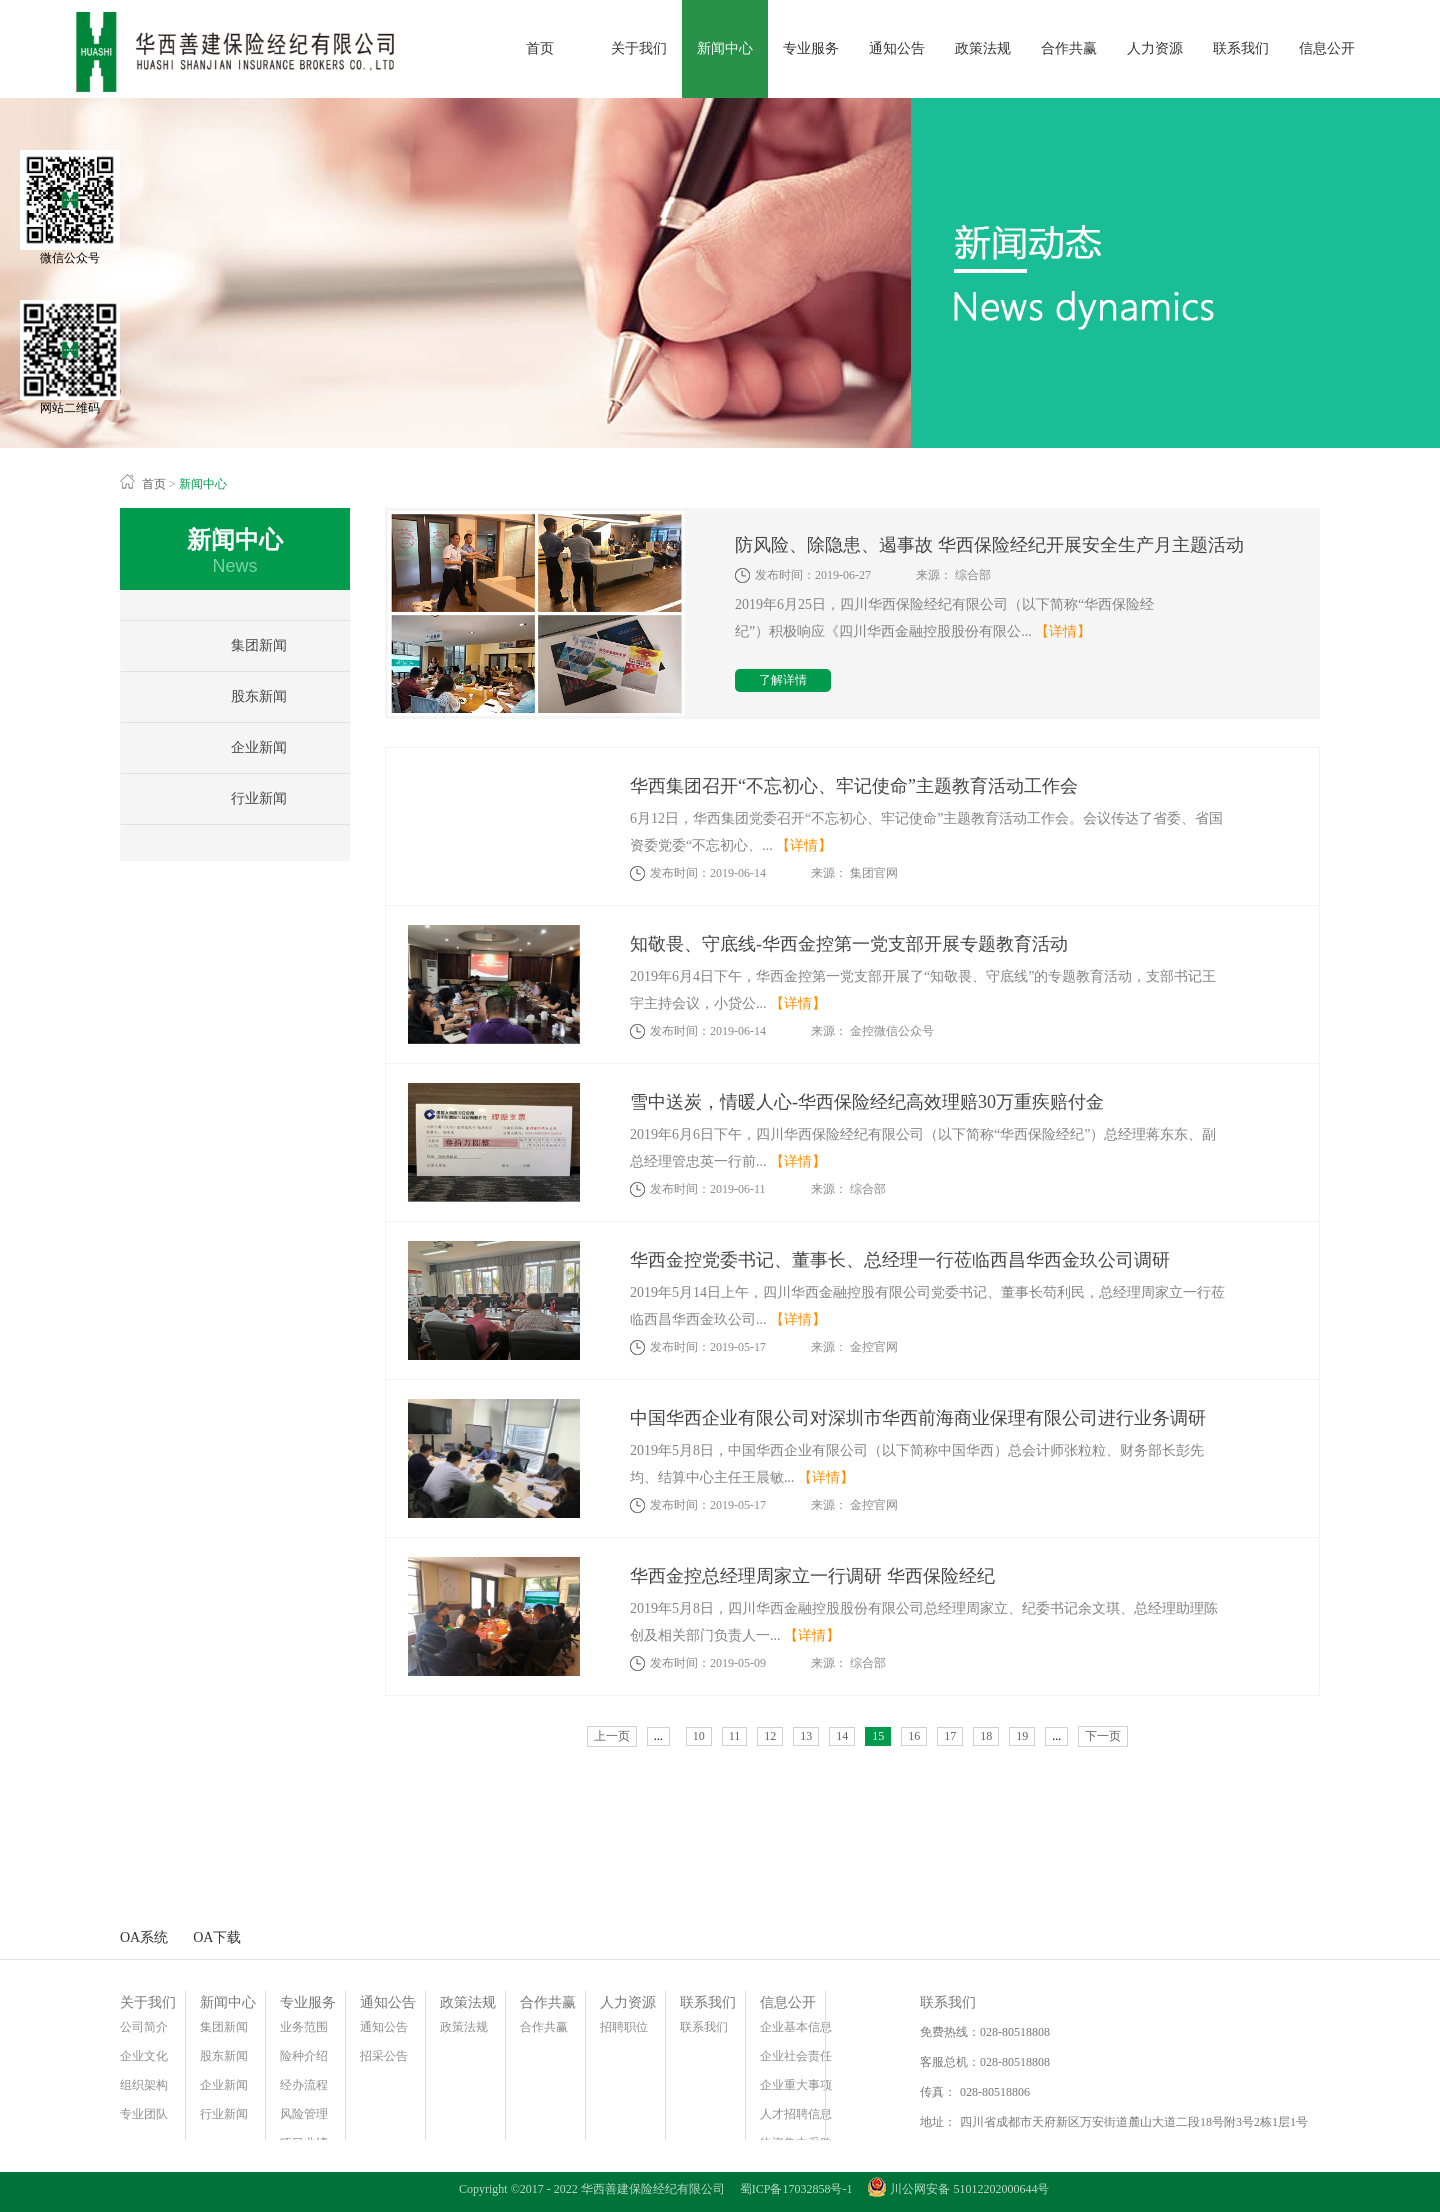 The image size is (1440, 2212). What do you see at coordinates (806, 1736) in the screenshot?
I see `13` at bounding box center [806, 1736].